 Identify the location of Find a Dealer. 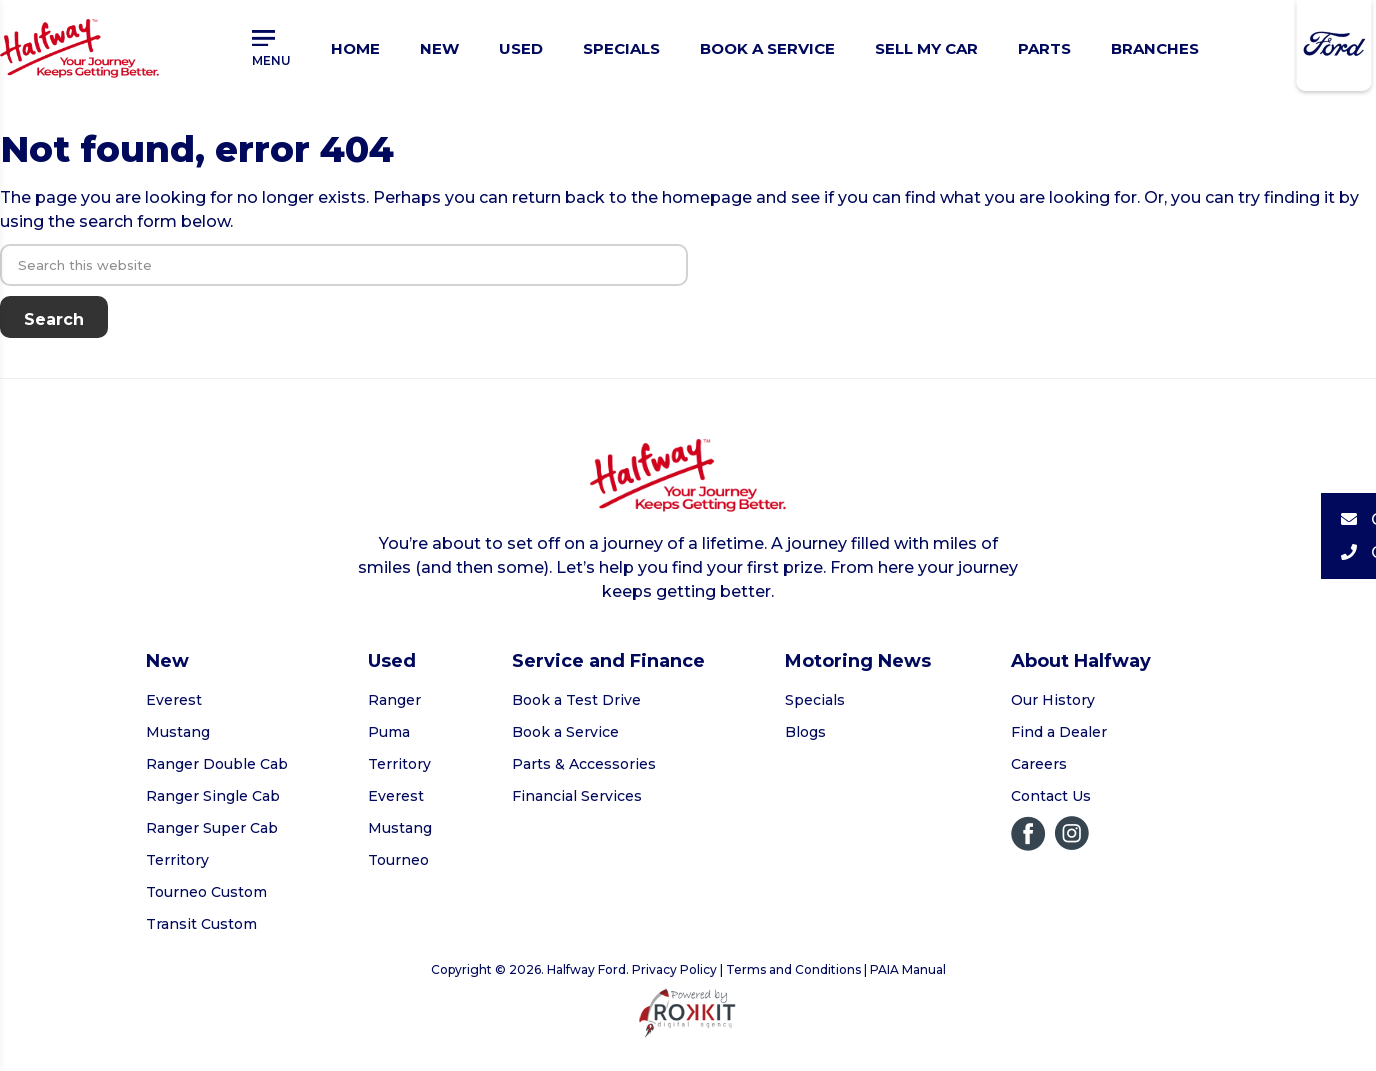
(1059, 732).